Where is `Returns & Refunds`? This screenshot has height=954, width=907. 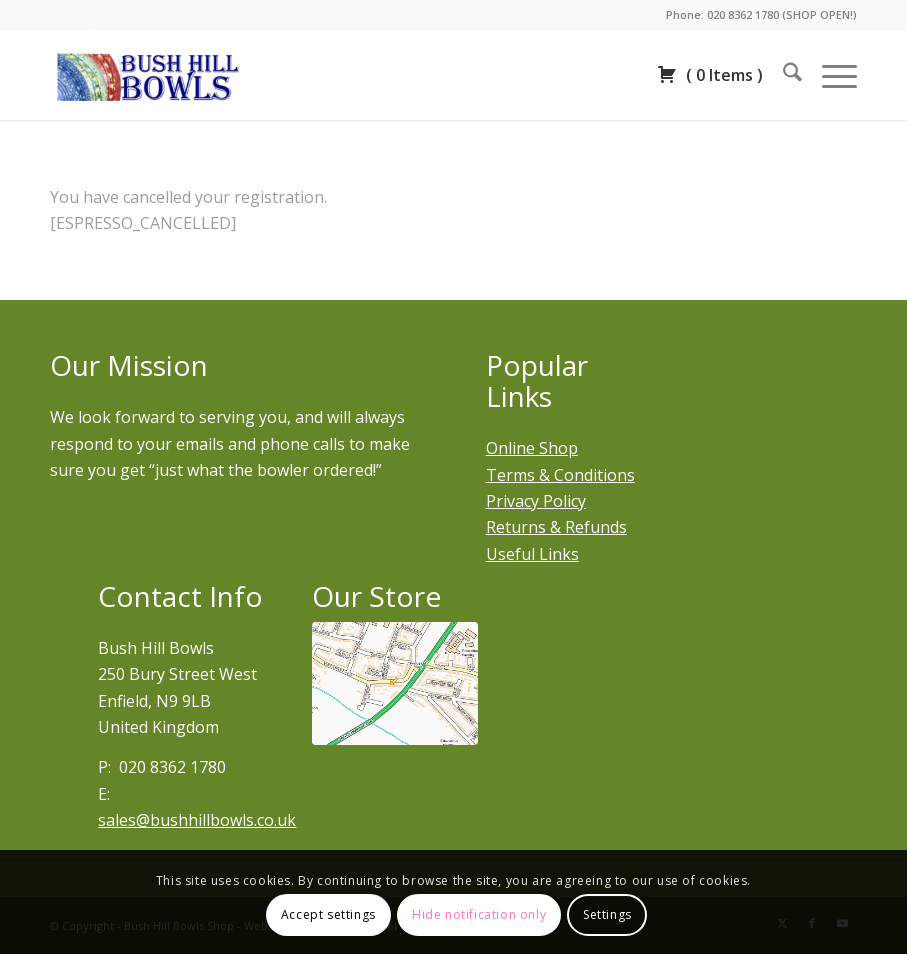
Returns & Refunds is located at coordinates (556, 527).